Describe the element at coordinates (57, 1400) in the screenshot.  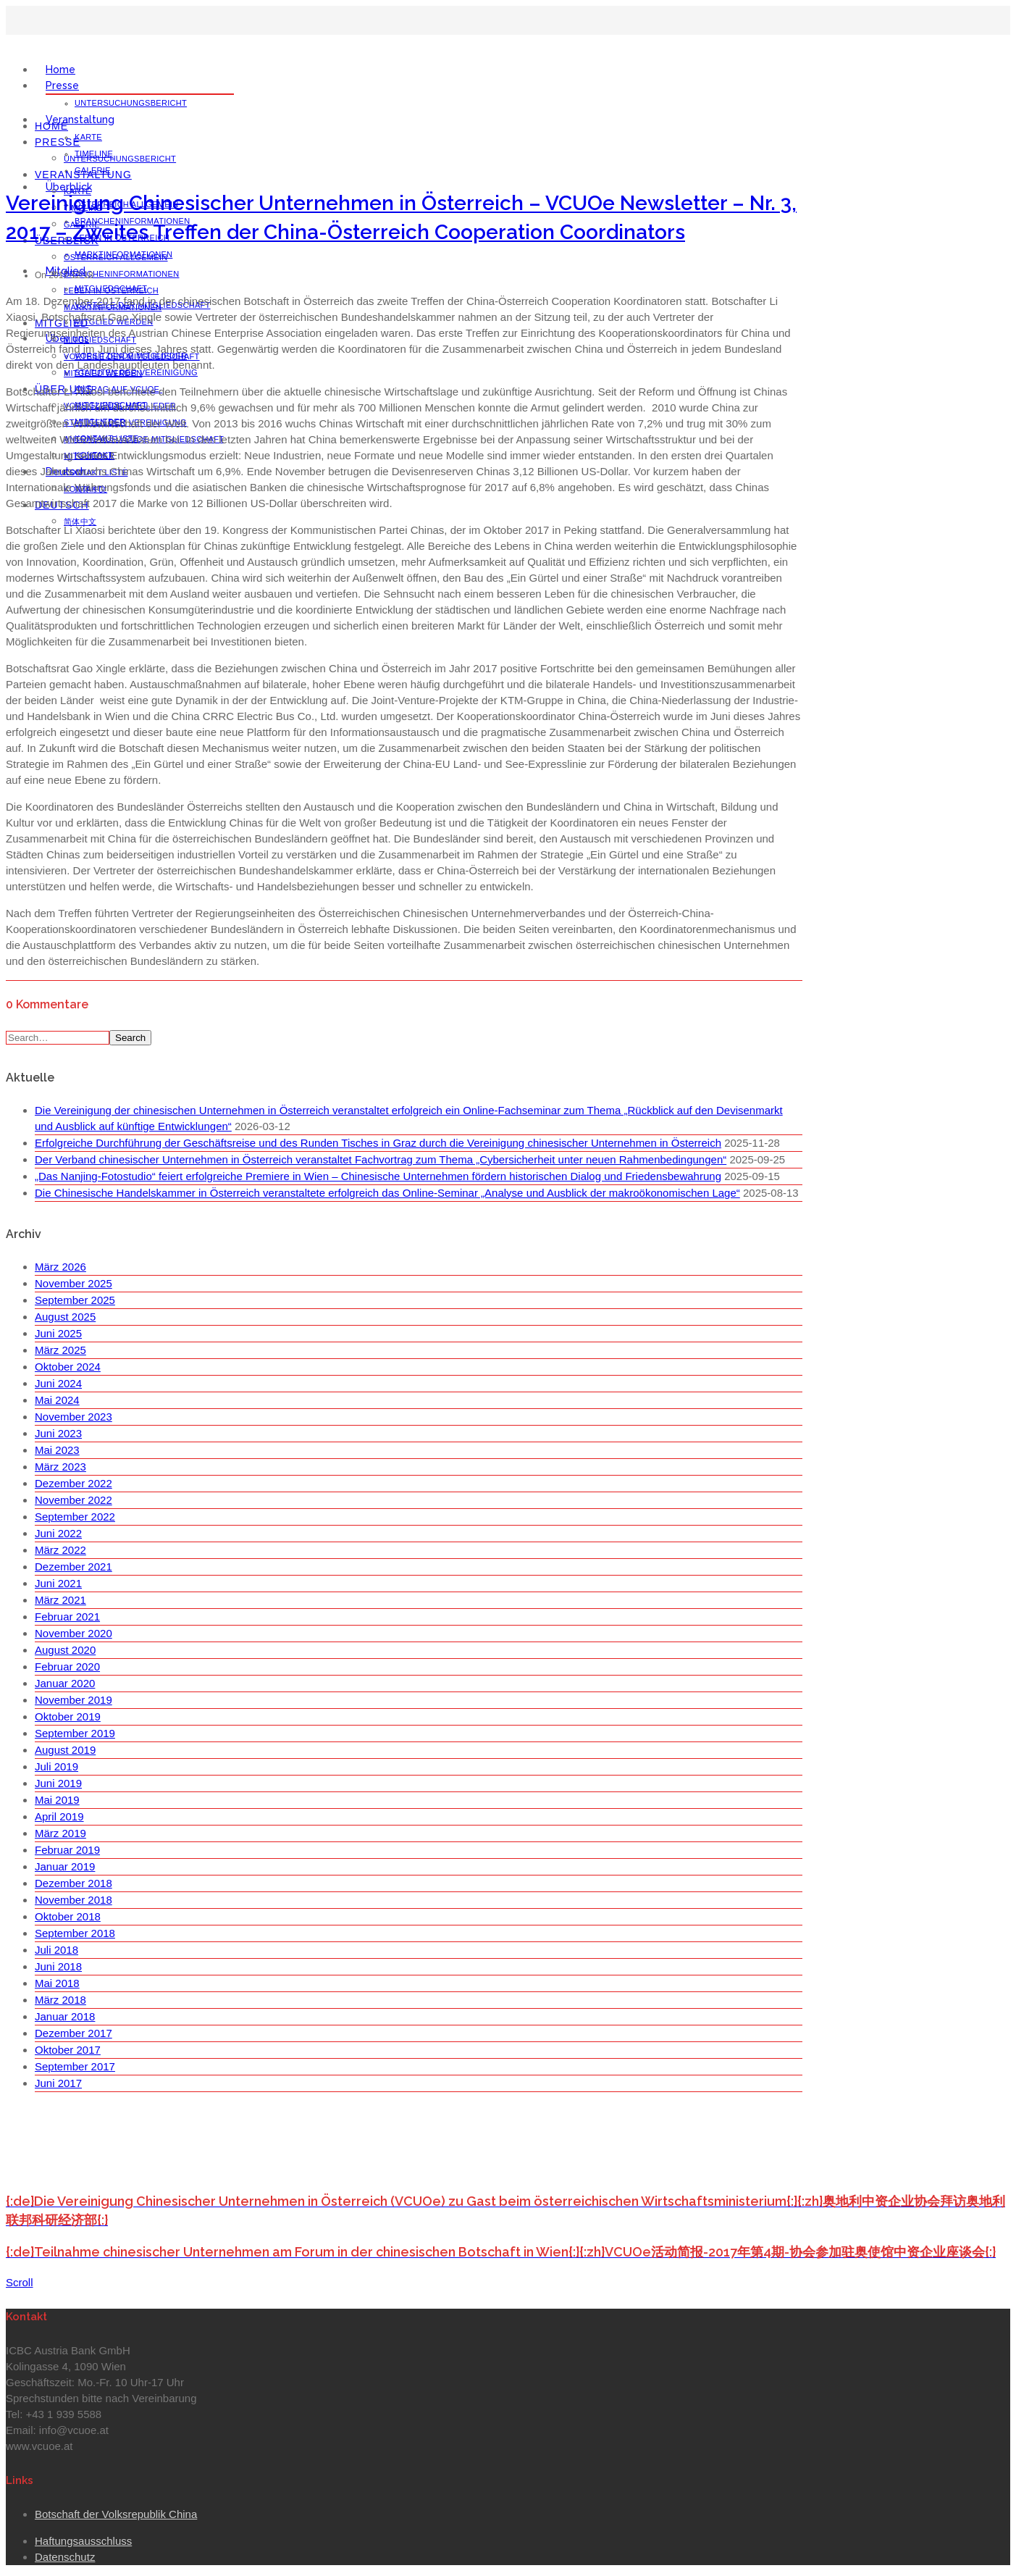
I see `Mai 2024` at that location.